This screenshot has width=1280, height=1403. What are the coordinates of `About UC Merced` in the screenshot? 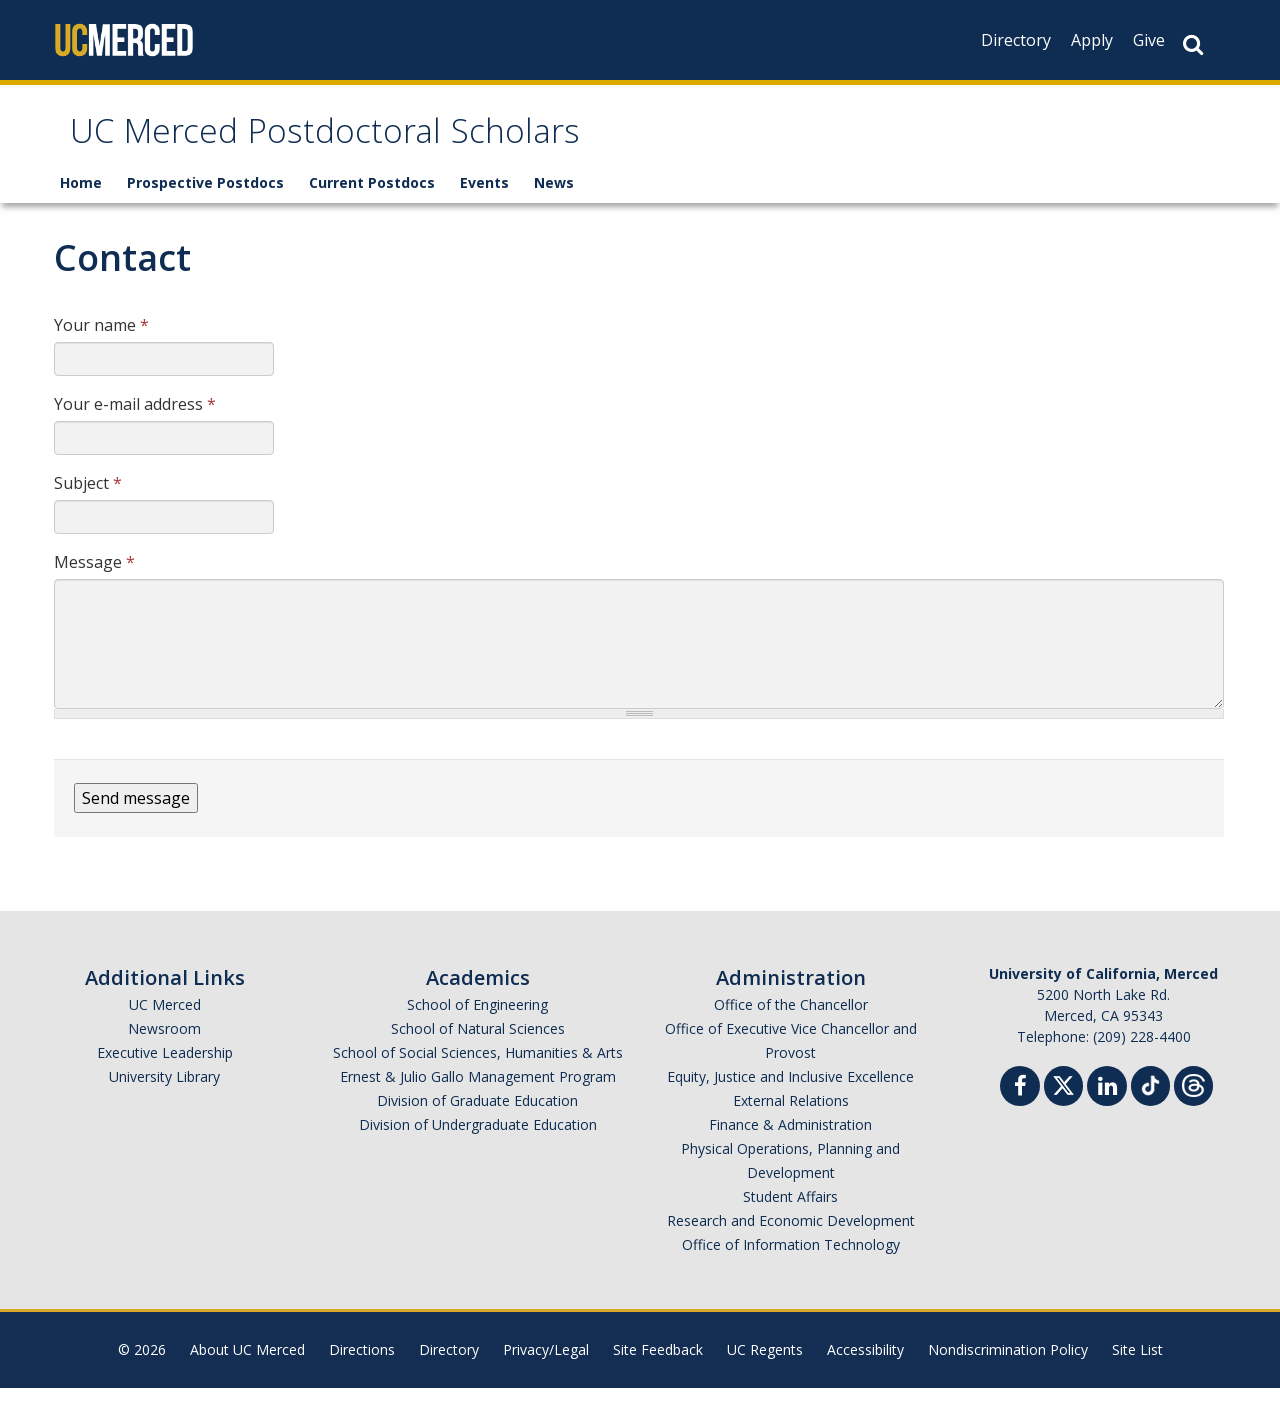 It's located at (247, 1364).